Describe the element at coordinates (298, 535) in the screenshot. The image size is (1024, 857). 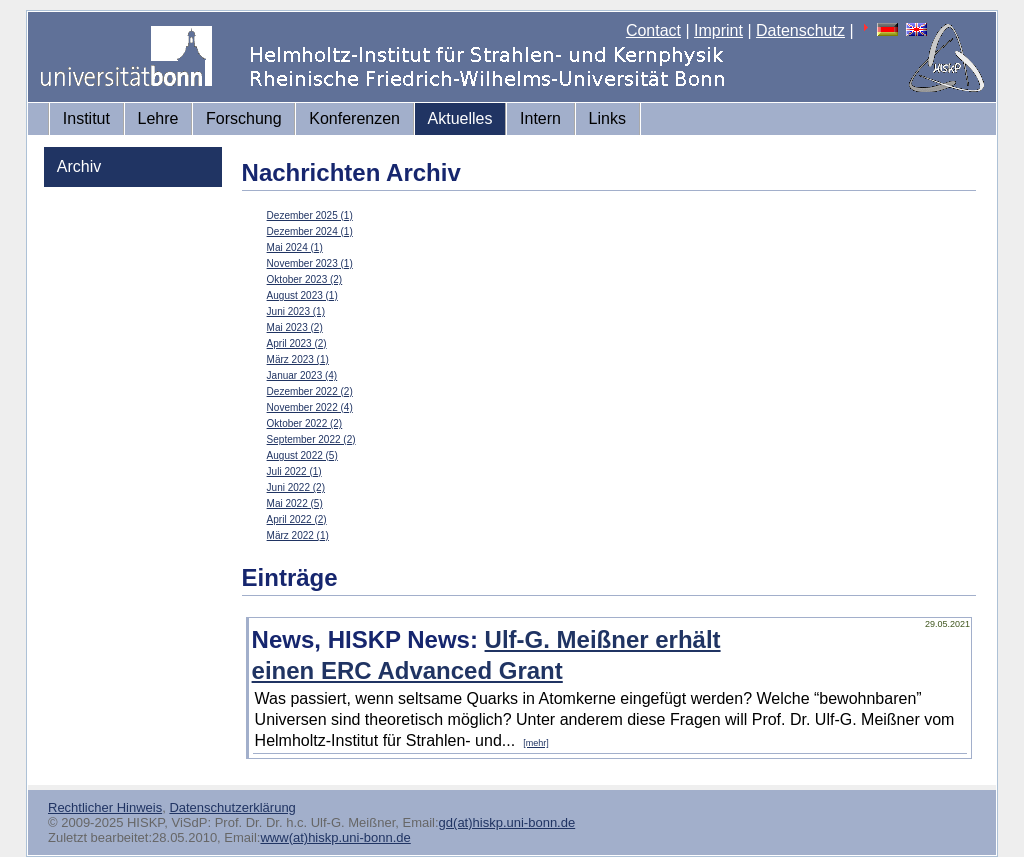
I see `März 2022 (1)` at that location.